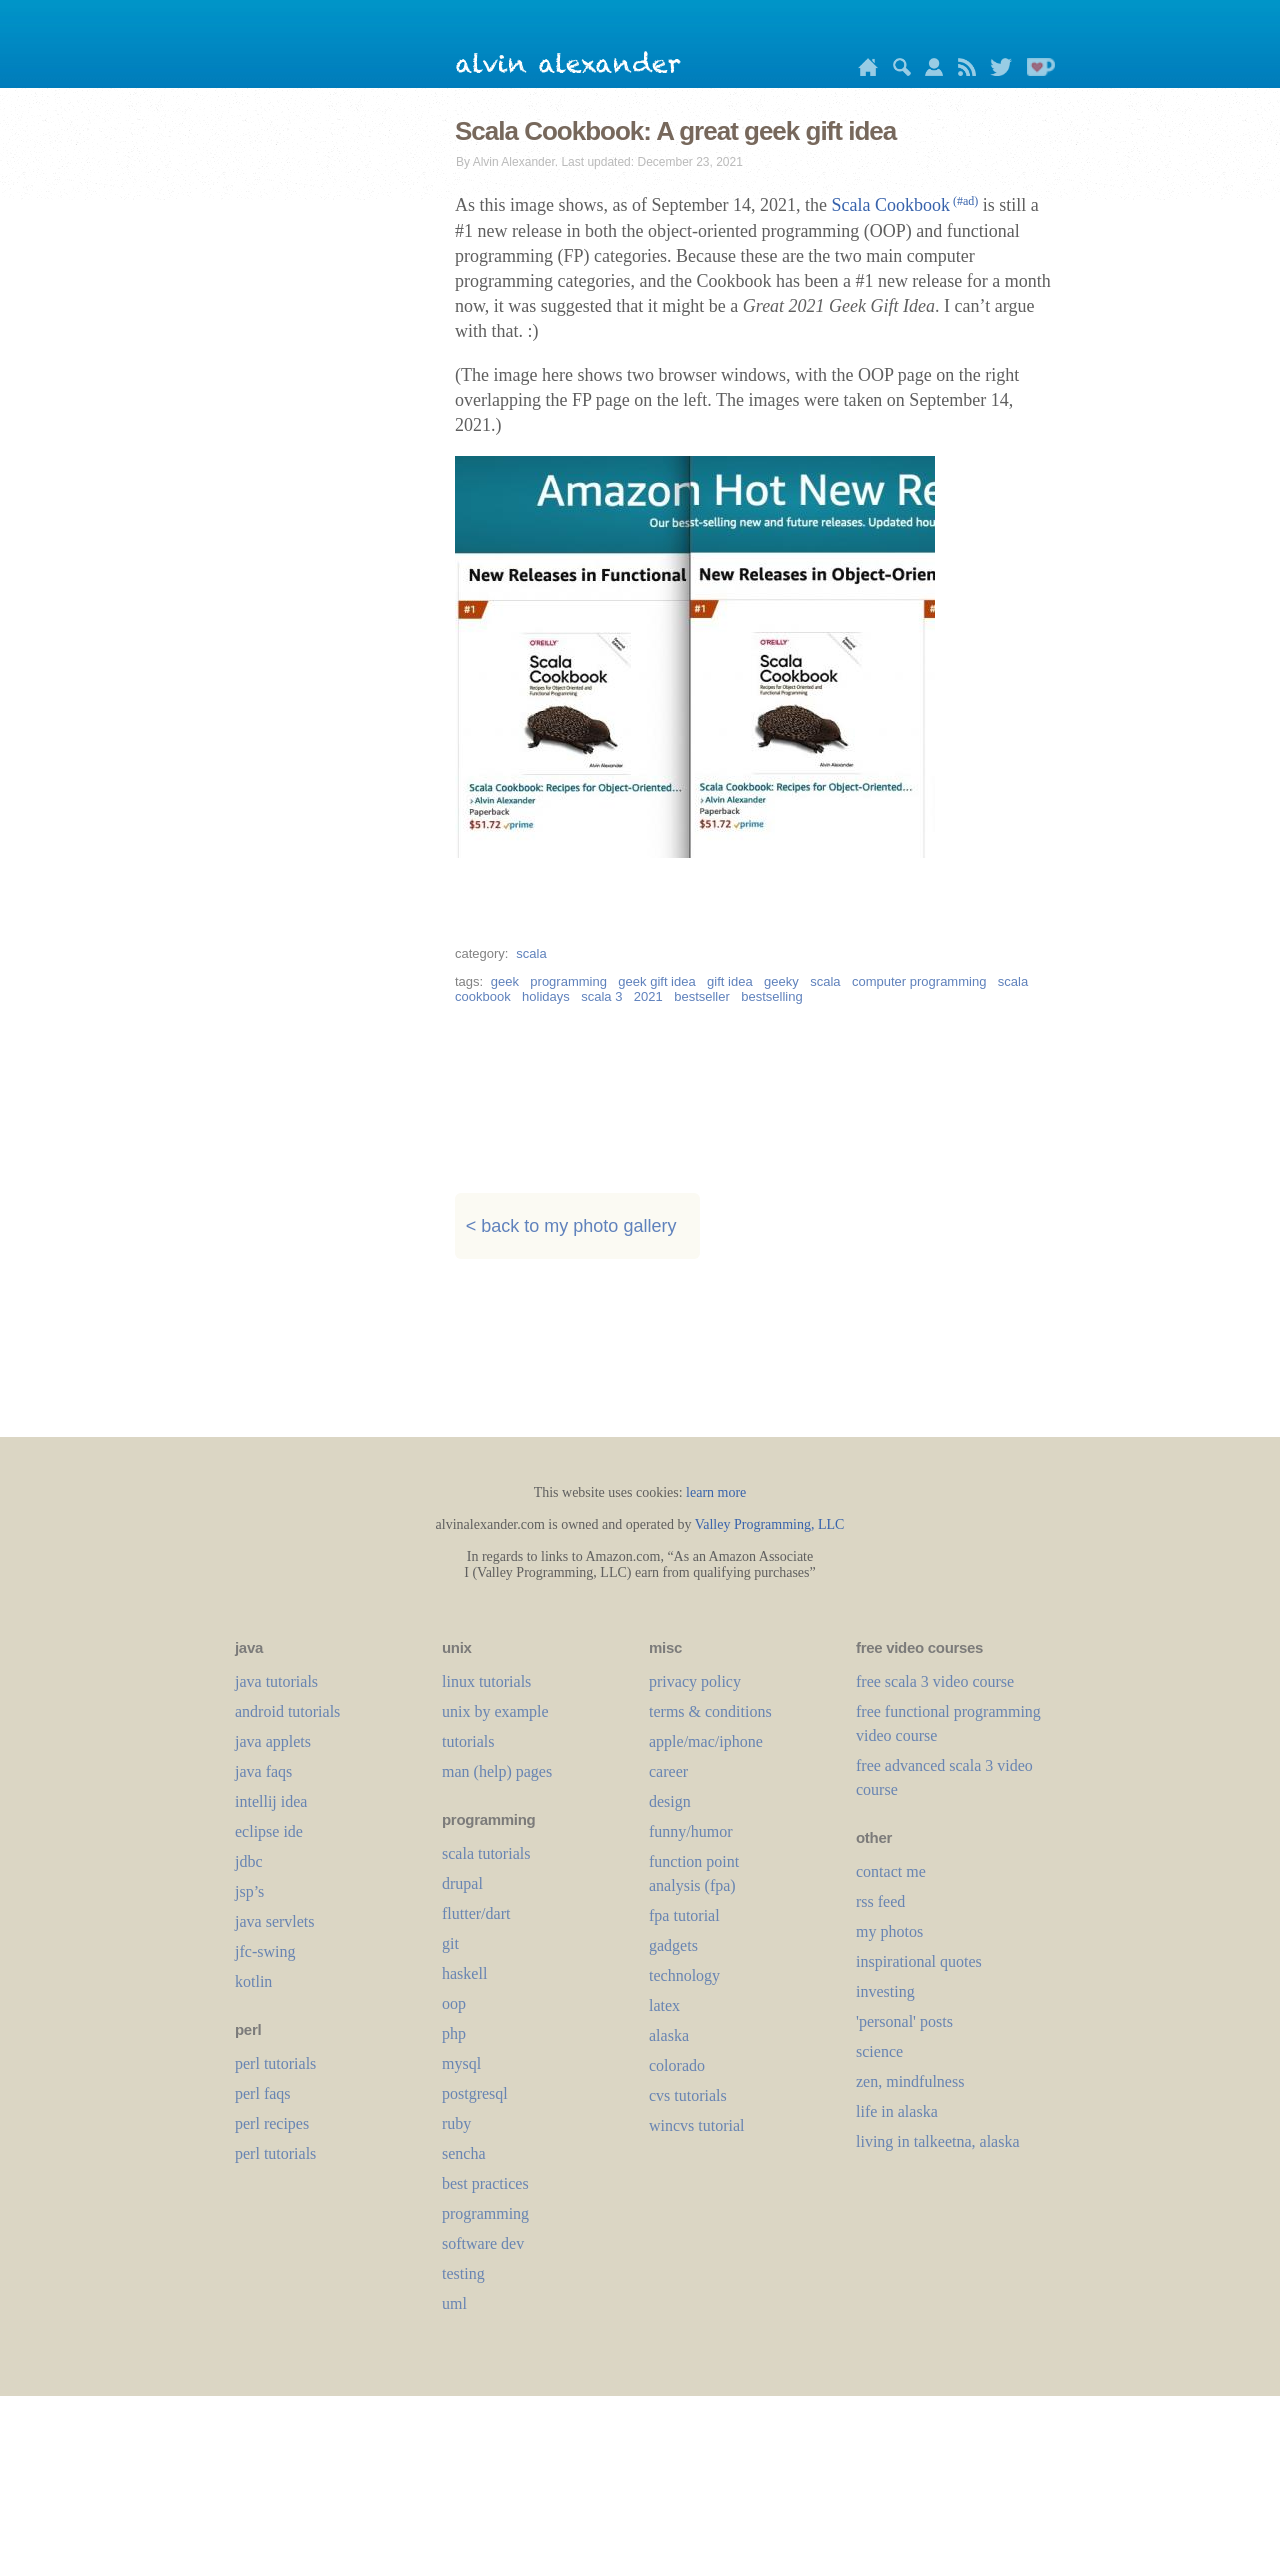 This screenshot has height=2556, width=1280. Describe the element at coordinates (897, 2111) in the screenshot. I see `life in alaska` at that location.